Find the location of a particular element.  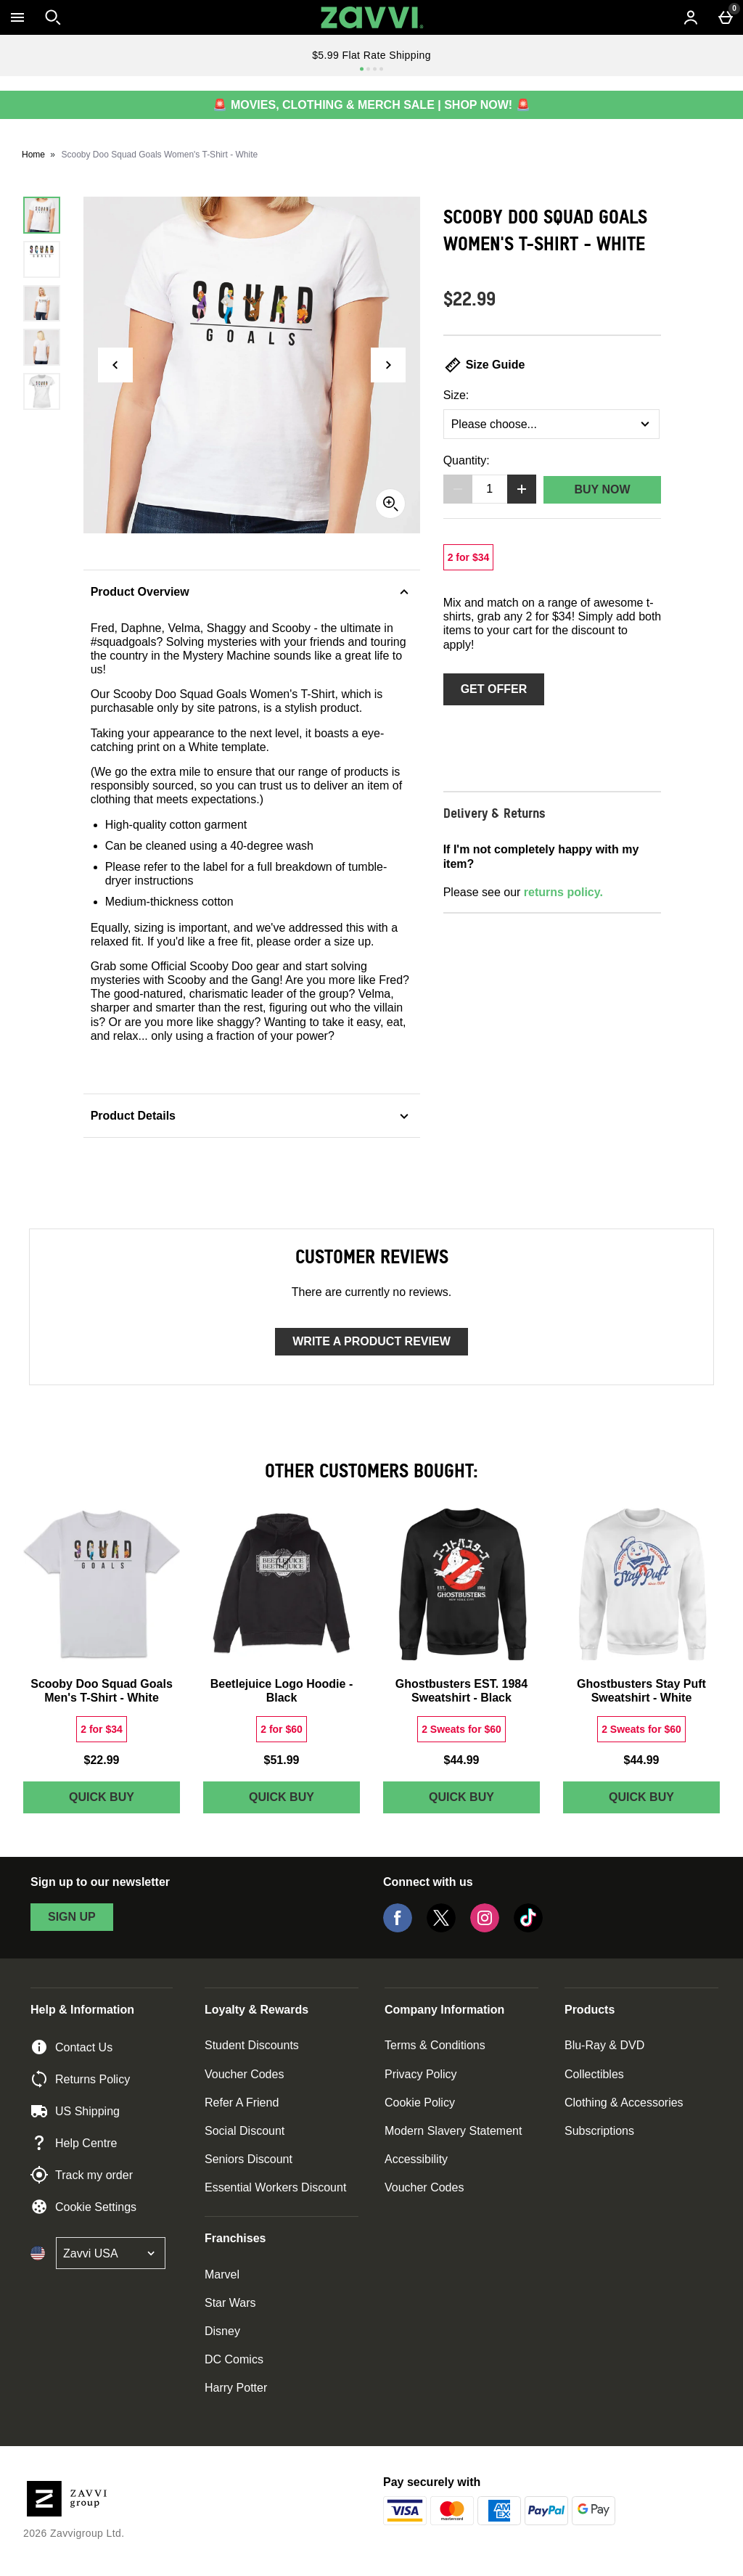

Marvel is located at coordinates (222, 2274).